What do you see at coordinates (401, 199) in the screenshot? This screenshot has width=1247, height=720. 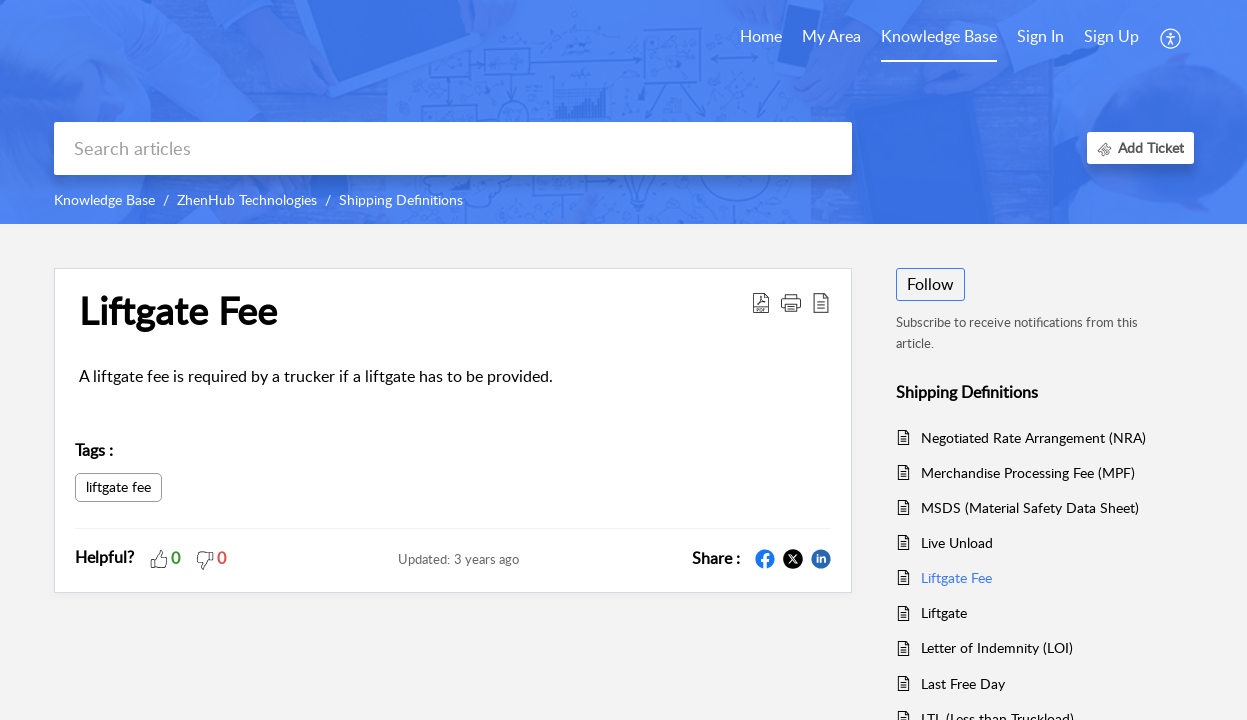 I see `Shipping Definitions` at bounding box center [401, 199].